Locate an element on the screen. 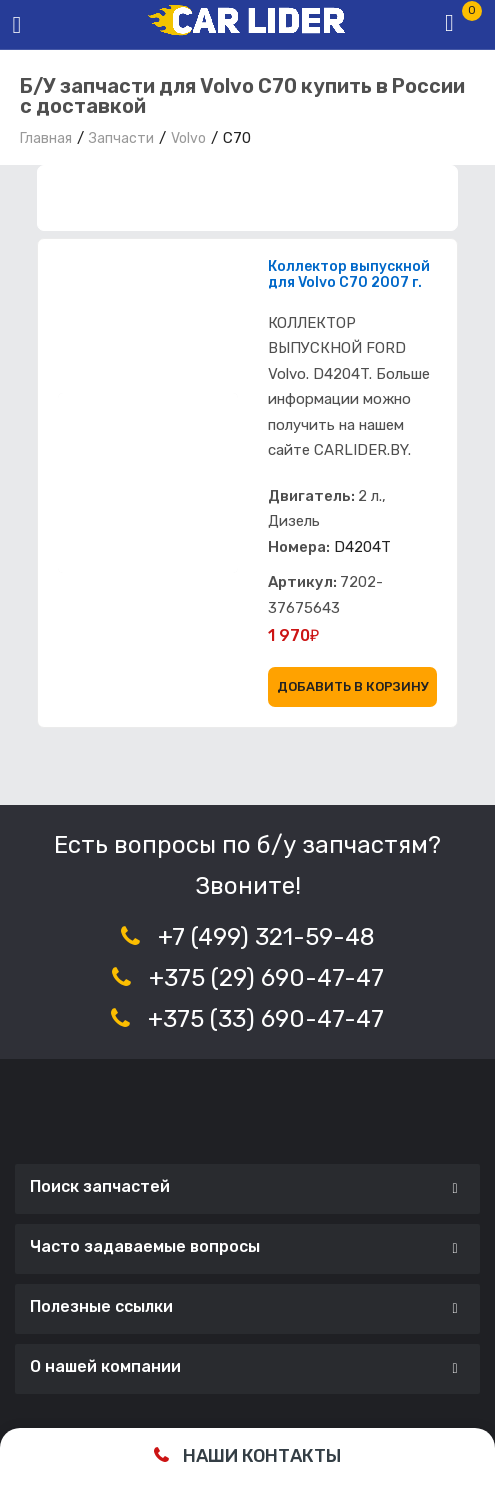 The width and height of the screenshot is (495, 1486). +375 (29) 690-47-47 is located at coordinates (266, 978).